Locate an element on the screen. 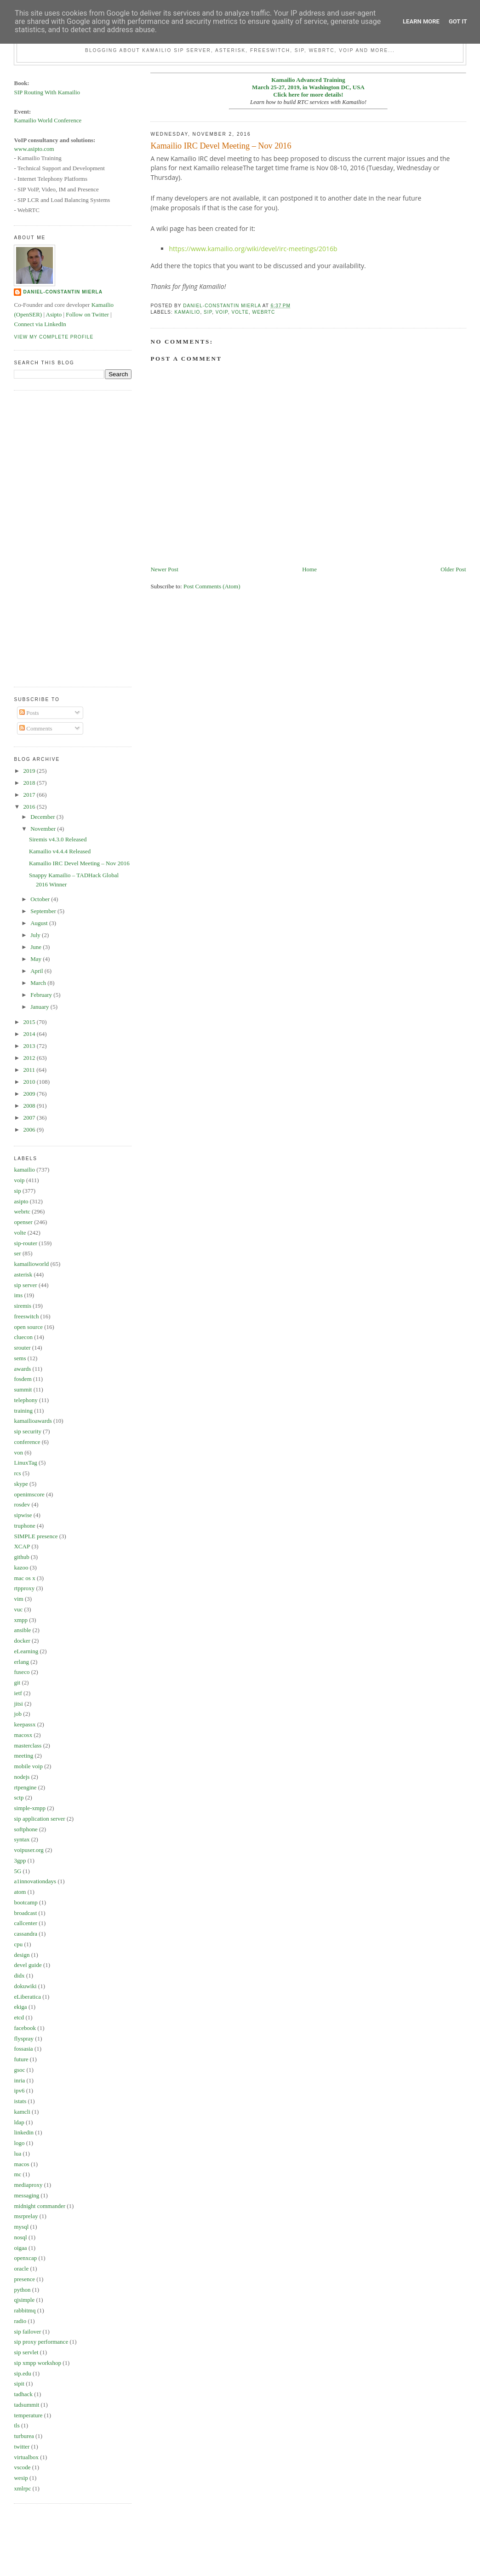 The width and height of the screenshot is (480, 2576). nosql is located at coordinates (20, 2237).